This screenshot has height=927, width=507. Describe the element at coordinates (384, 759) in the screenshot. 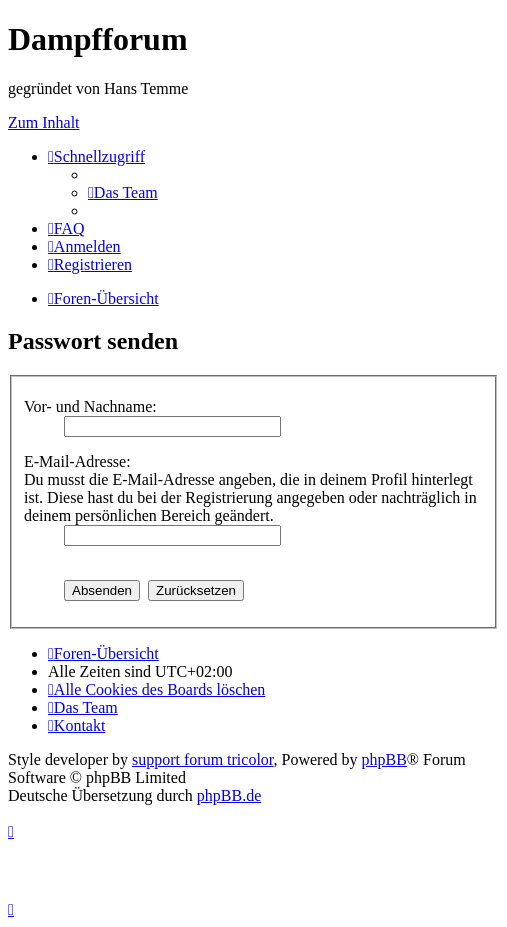

I see `phpBB` at that location.